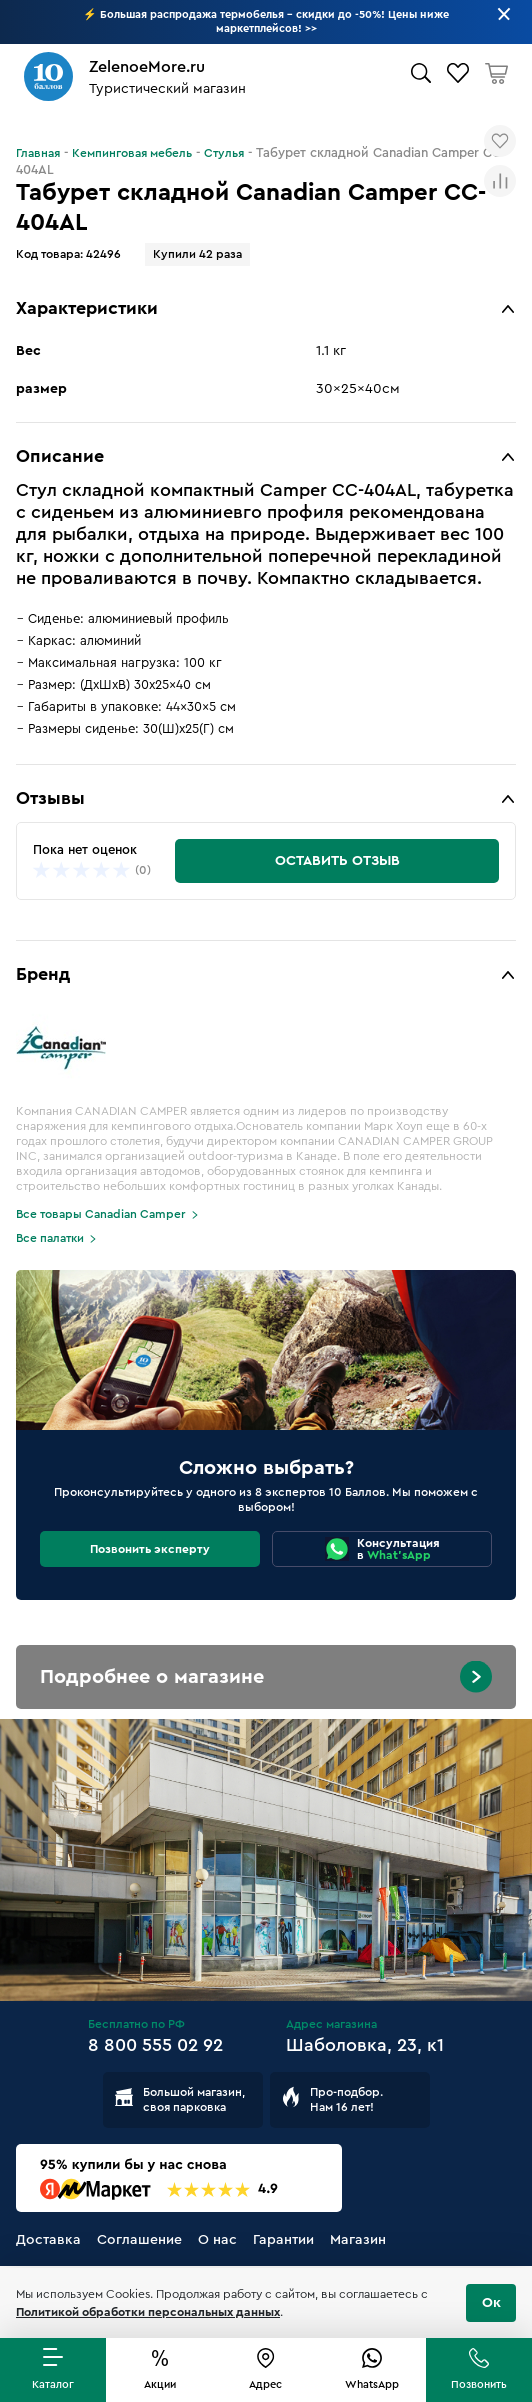  Describe the element at coordinates (283, 2240) in the screenshot. I see `Гарантии` at that location.